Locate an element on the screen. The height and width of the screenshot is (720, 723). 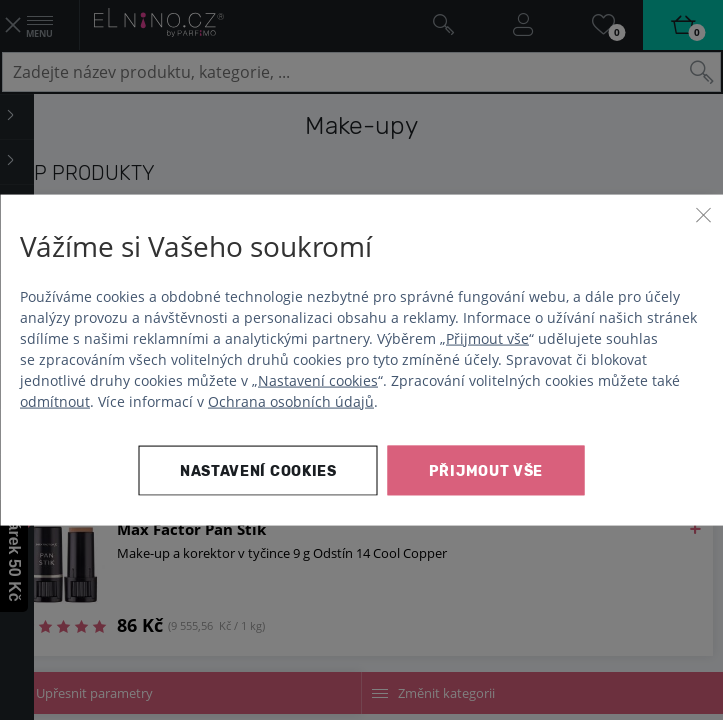
Nastavení cookies is located at coordinates (318, 379).